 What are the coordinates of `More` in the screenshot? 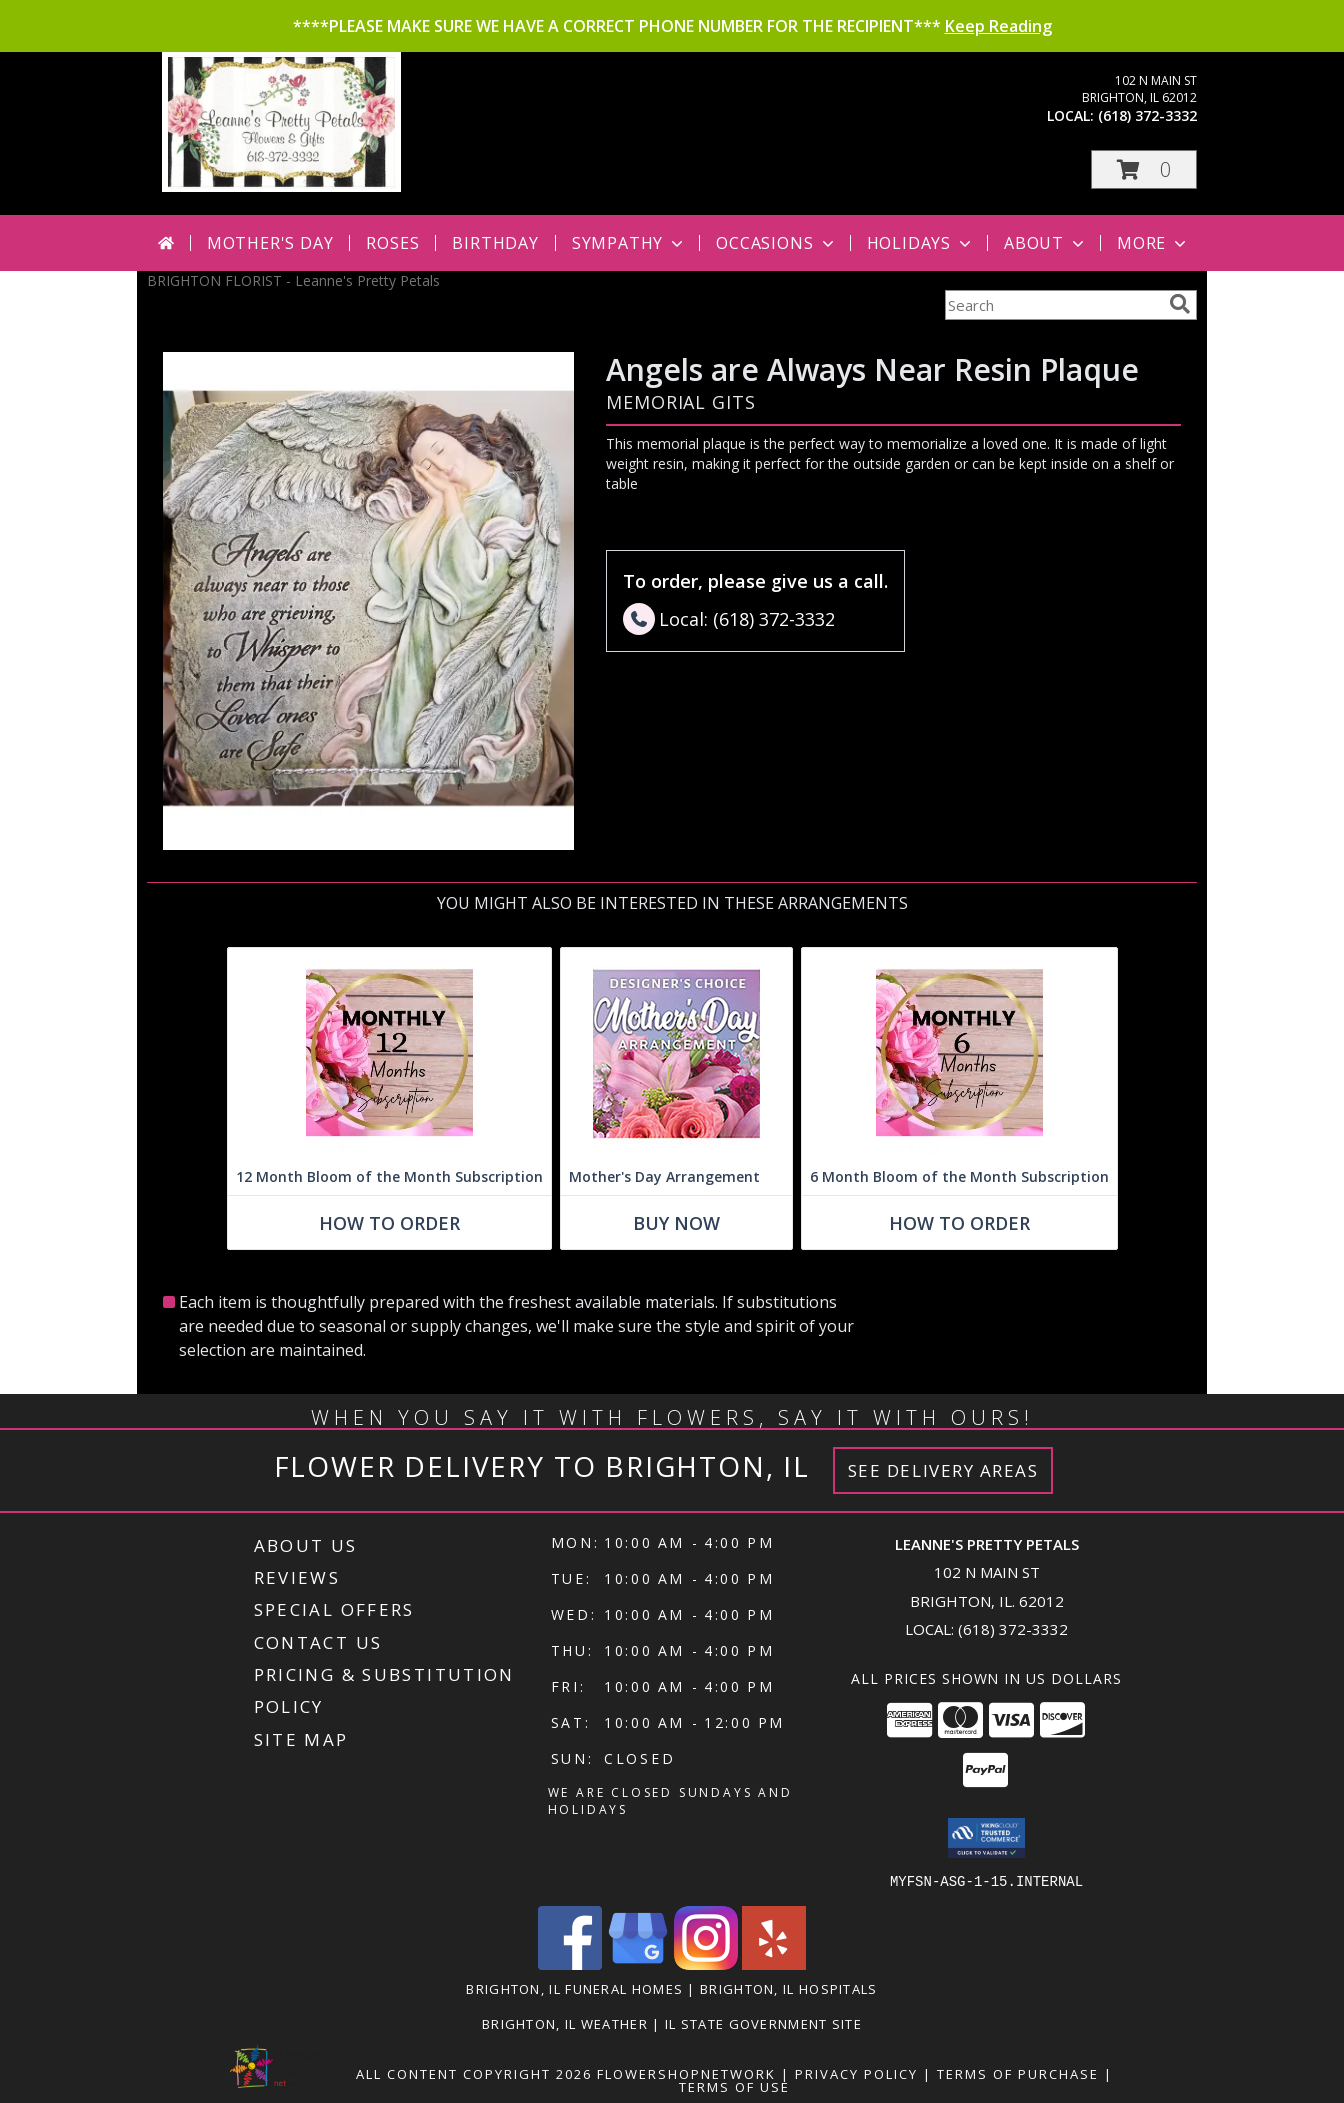 It's located at (1153, 243).